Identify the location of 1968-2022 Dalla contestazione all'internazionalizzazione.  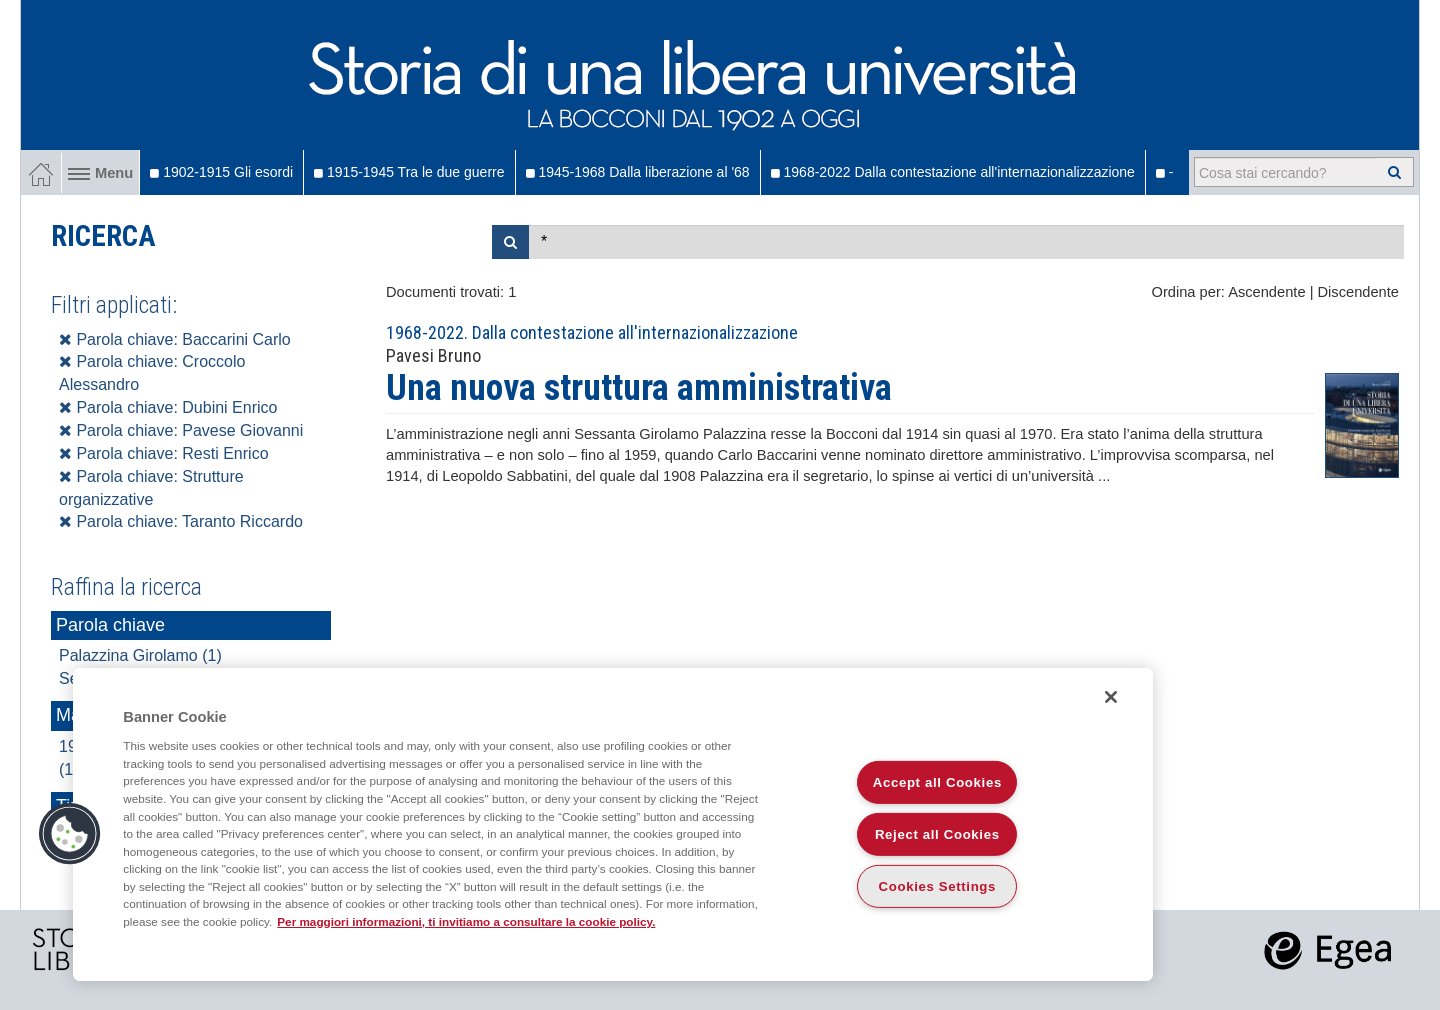
(953, 172).